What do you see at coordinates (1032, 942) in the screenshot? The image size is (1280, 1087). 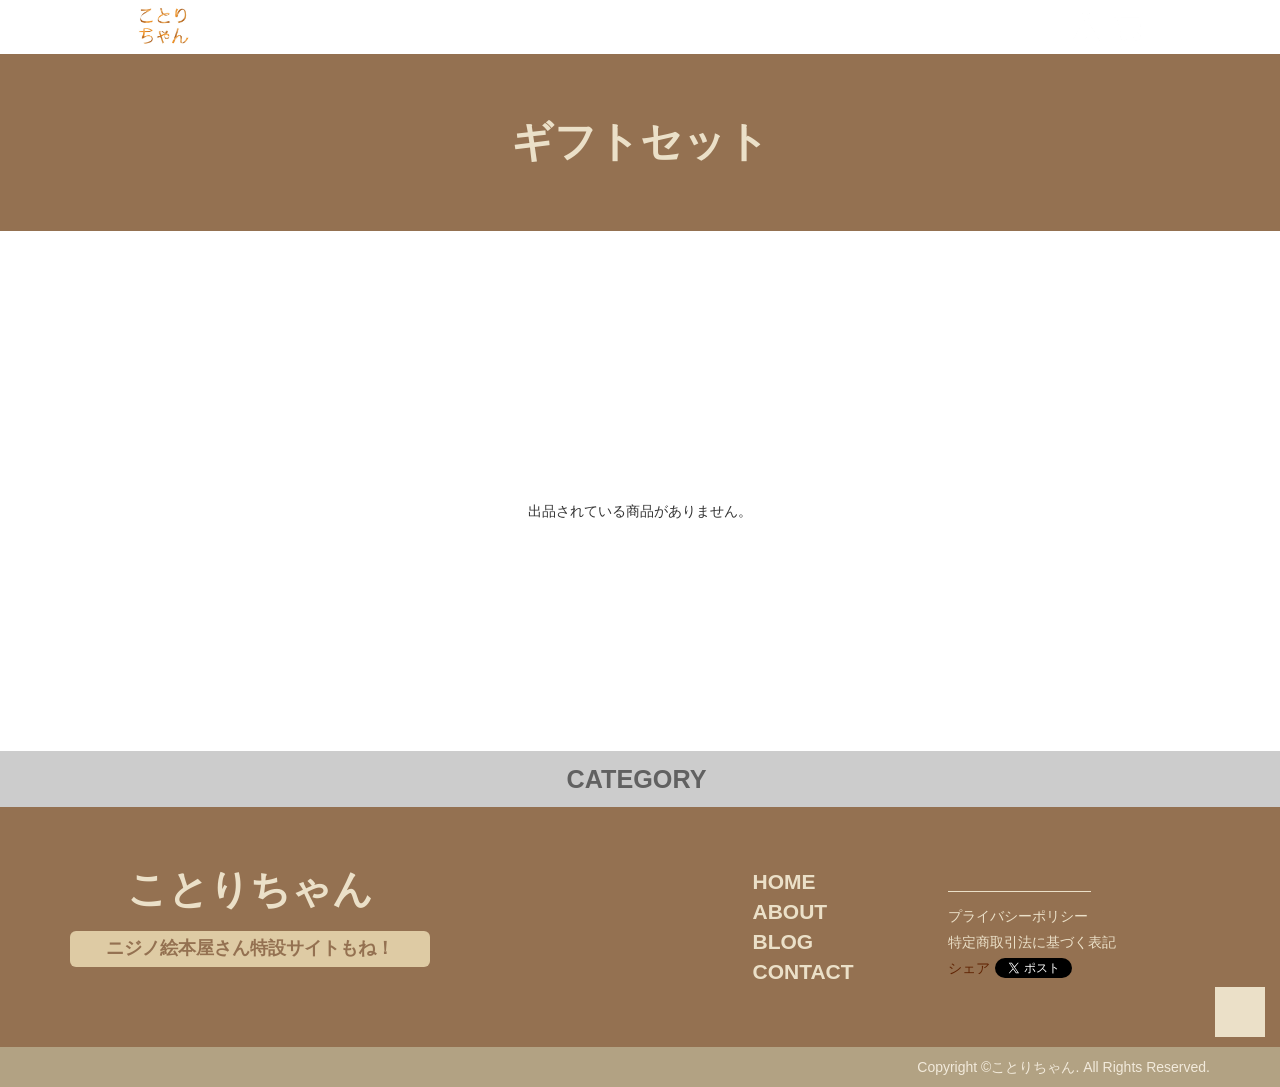 I see `特定商取引法に基づく表記` at bounding box center [1032, 942].